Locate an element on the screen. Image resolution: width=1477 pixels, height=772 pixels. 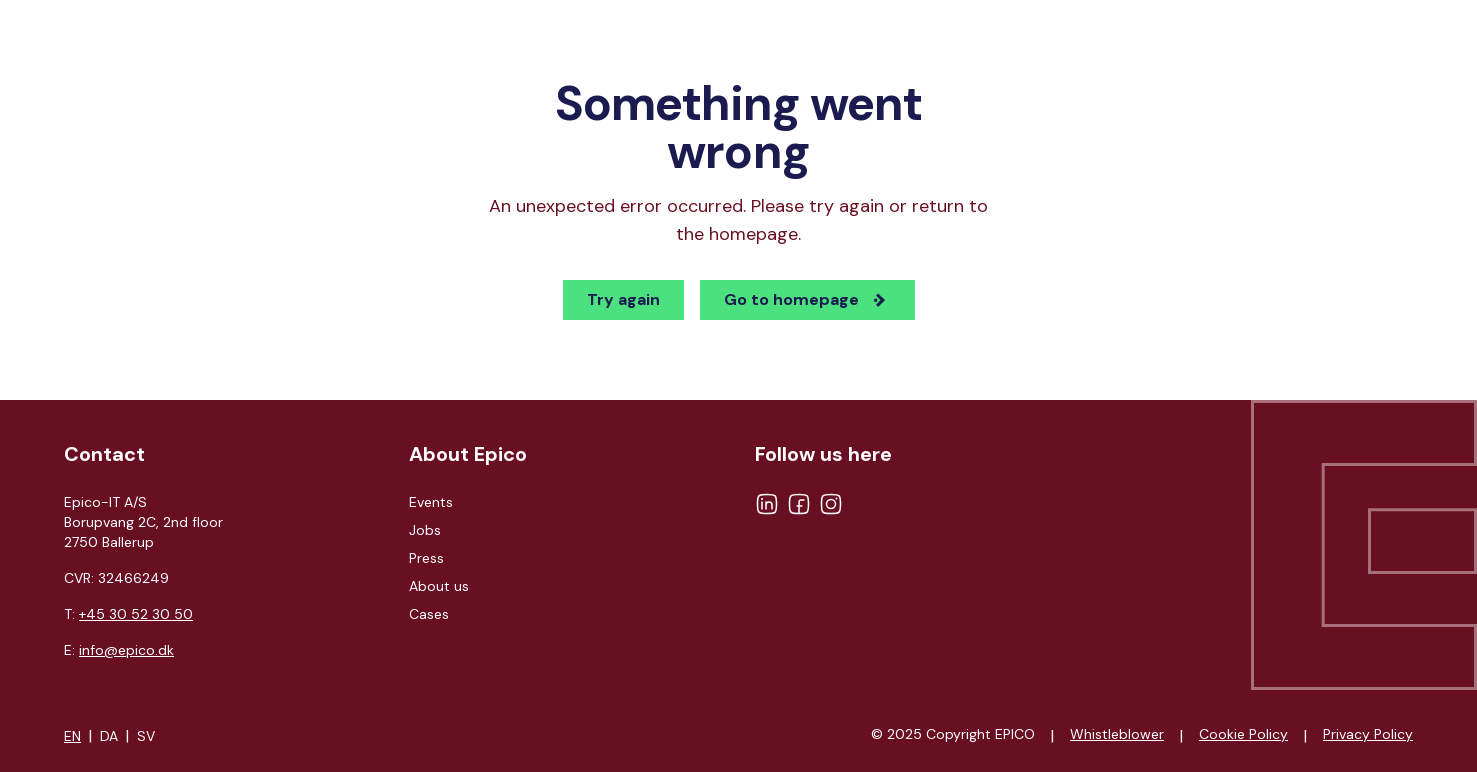
+45 30 52 30 50 is located at coordinates (136, 614).